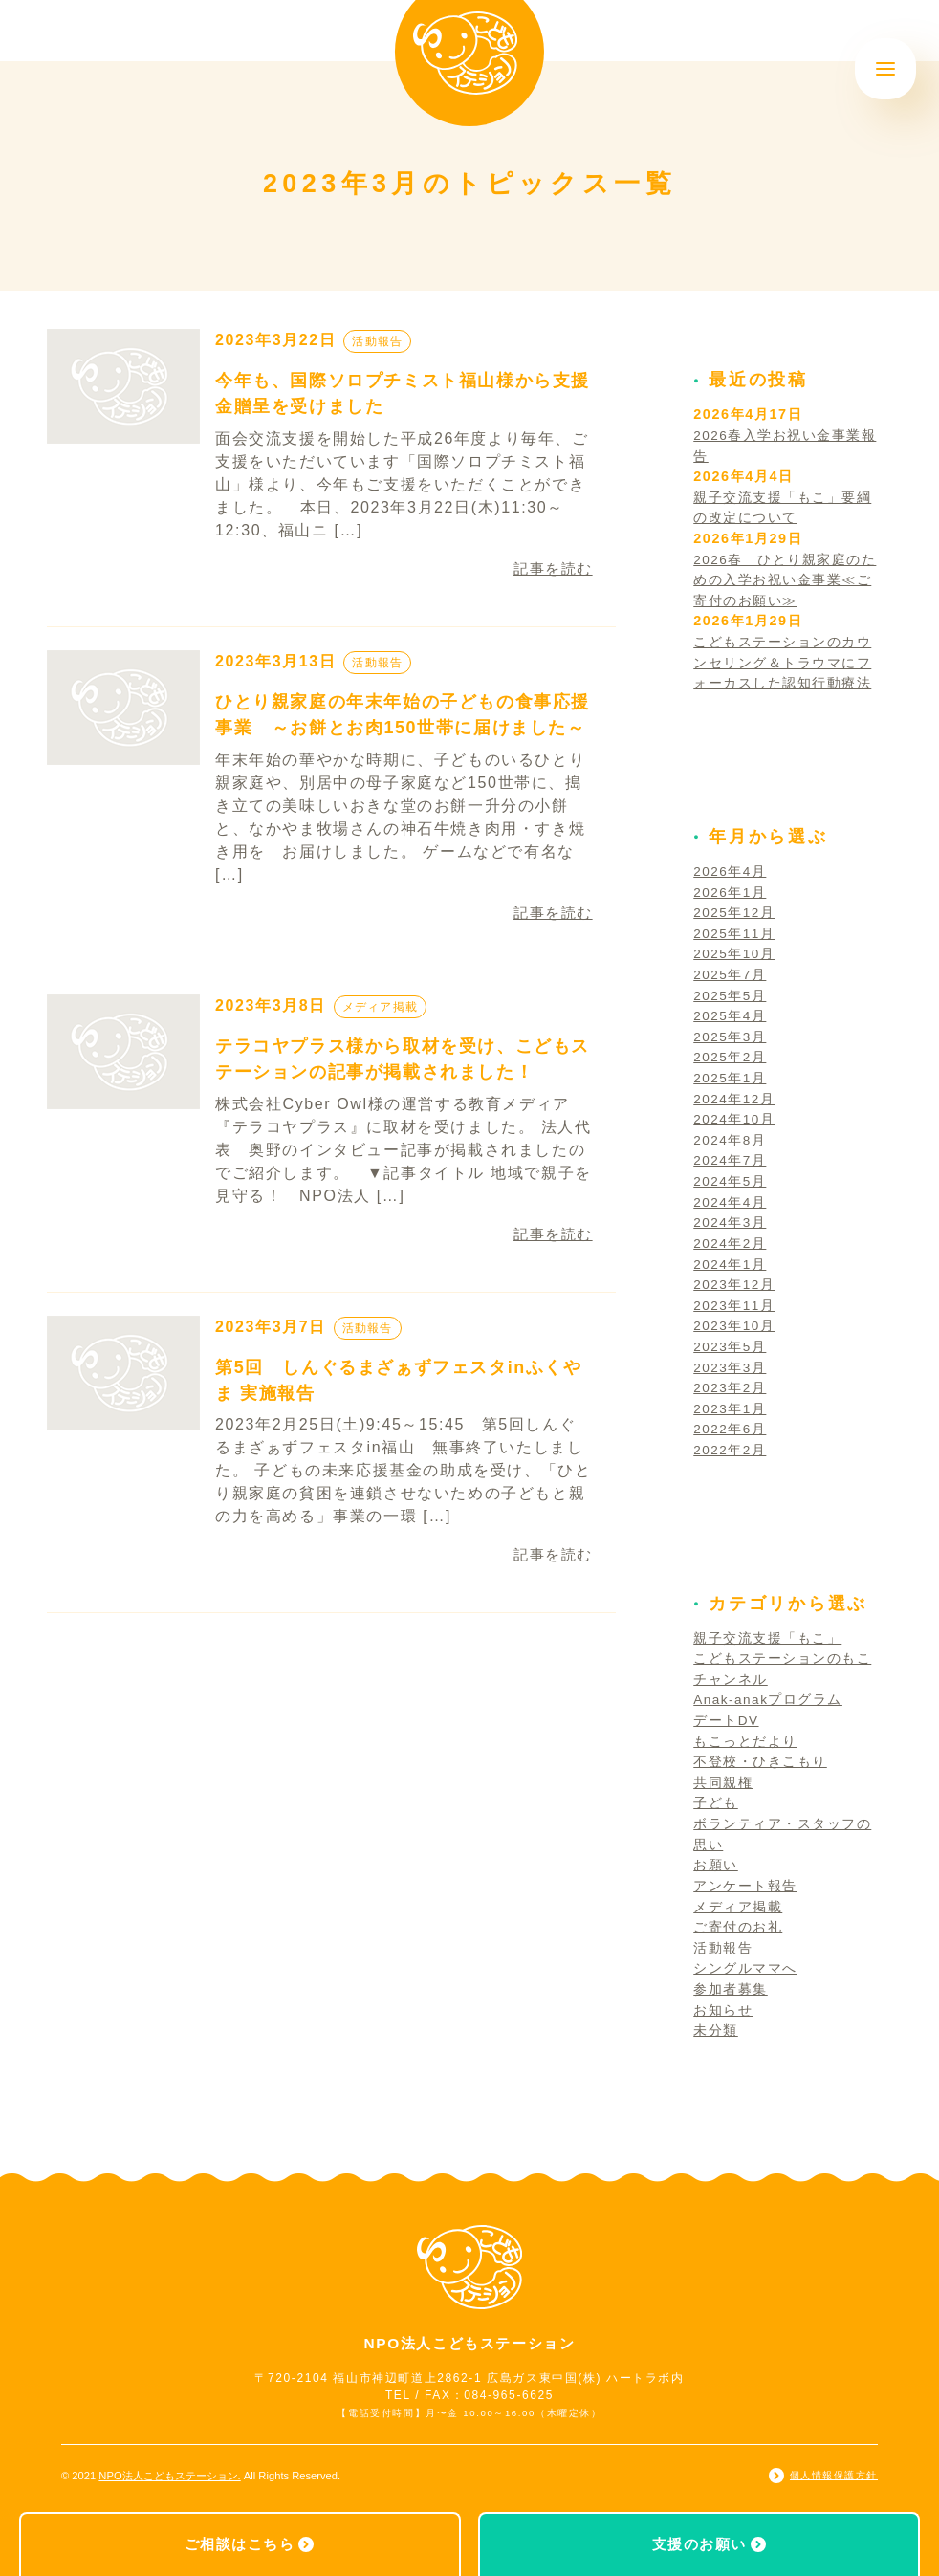  I want to click on 2025年12月, so click(735, 912).